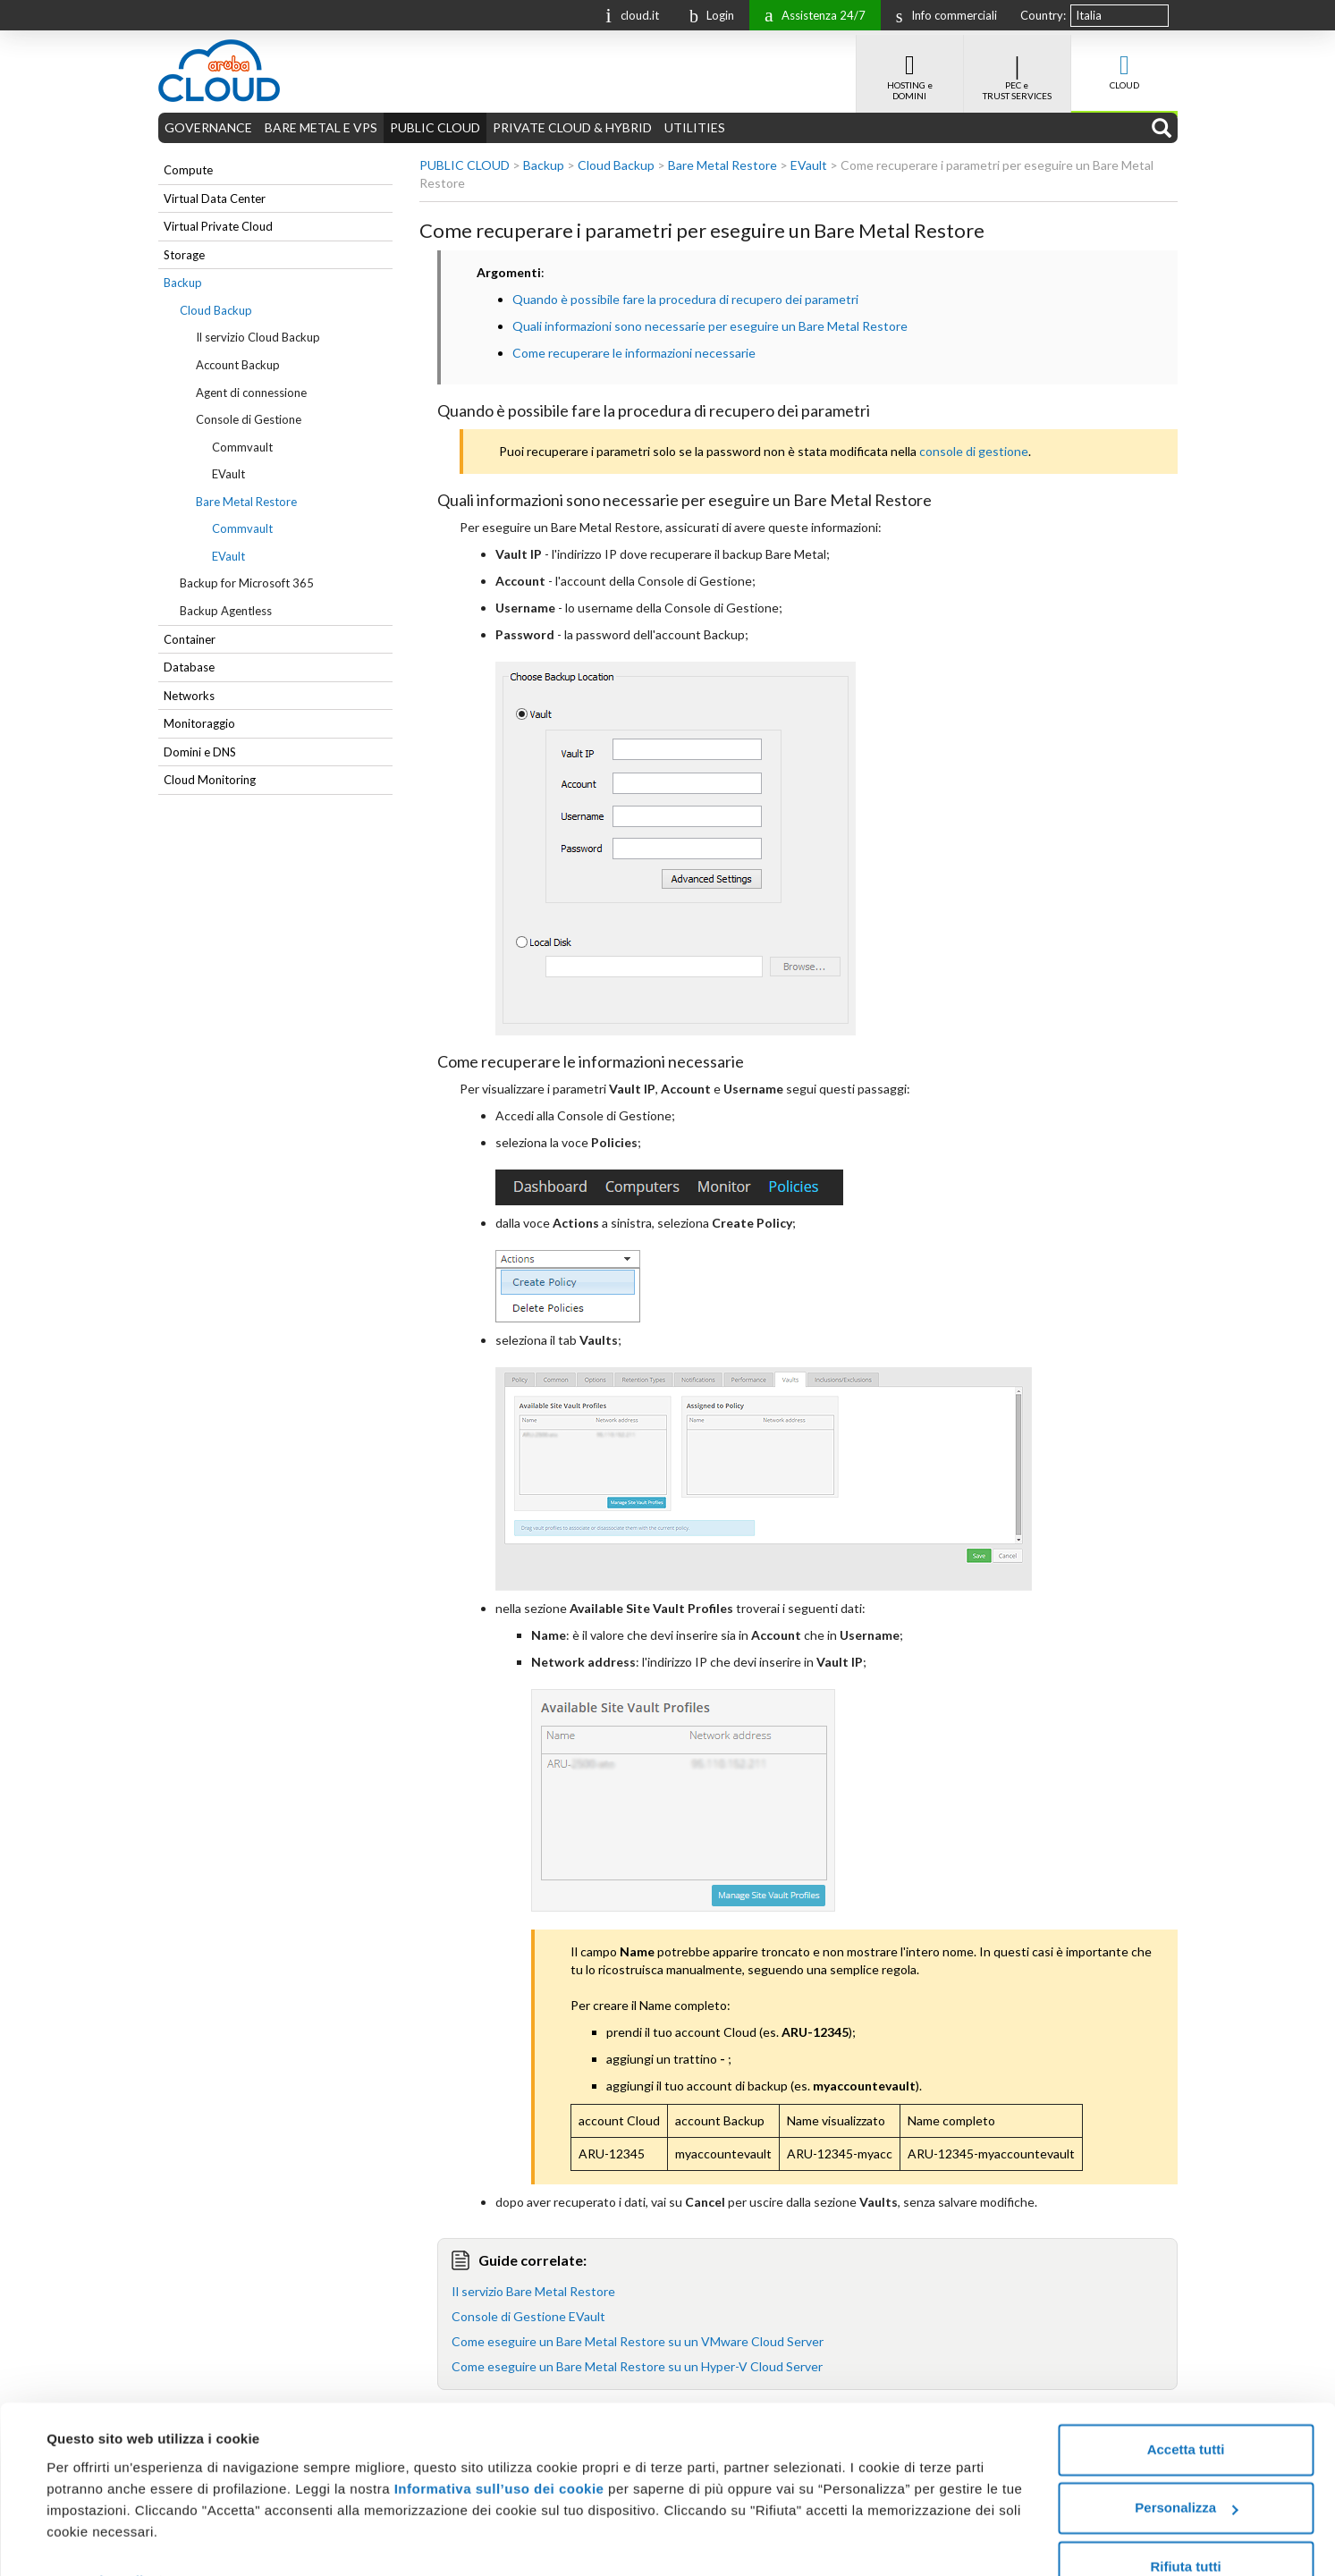 Image resolution: width=1335 pixels, height=2576 pixels. I want to click on Il servizio Cloud Backup, so click(258, 337).